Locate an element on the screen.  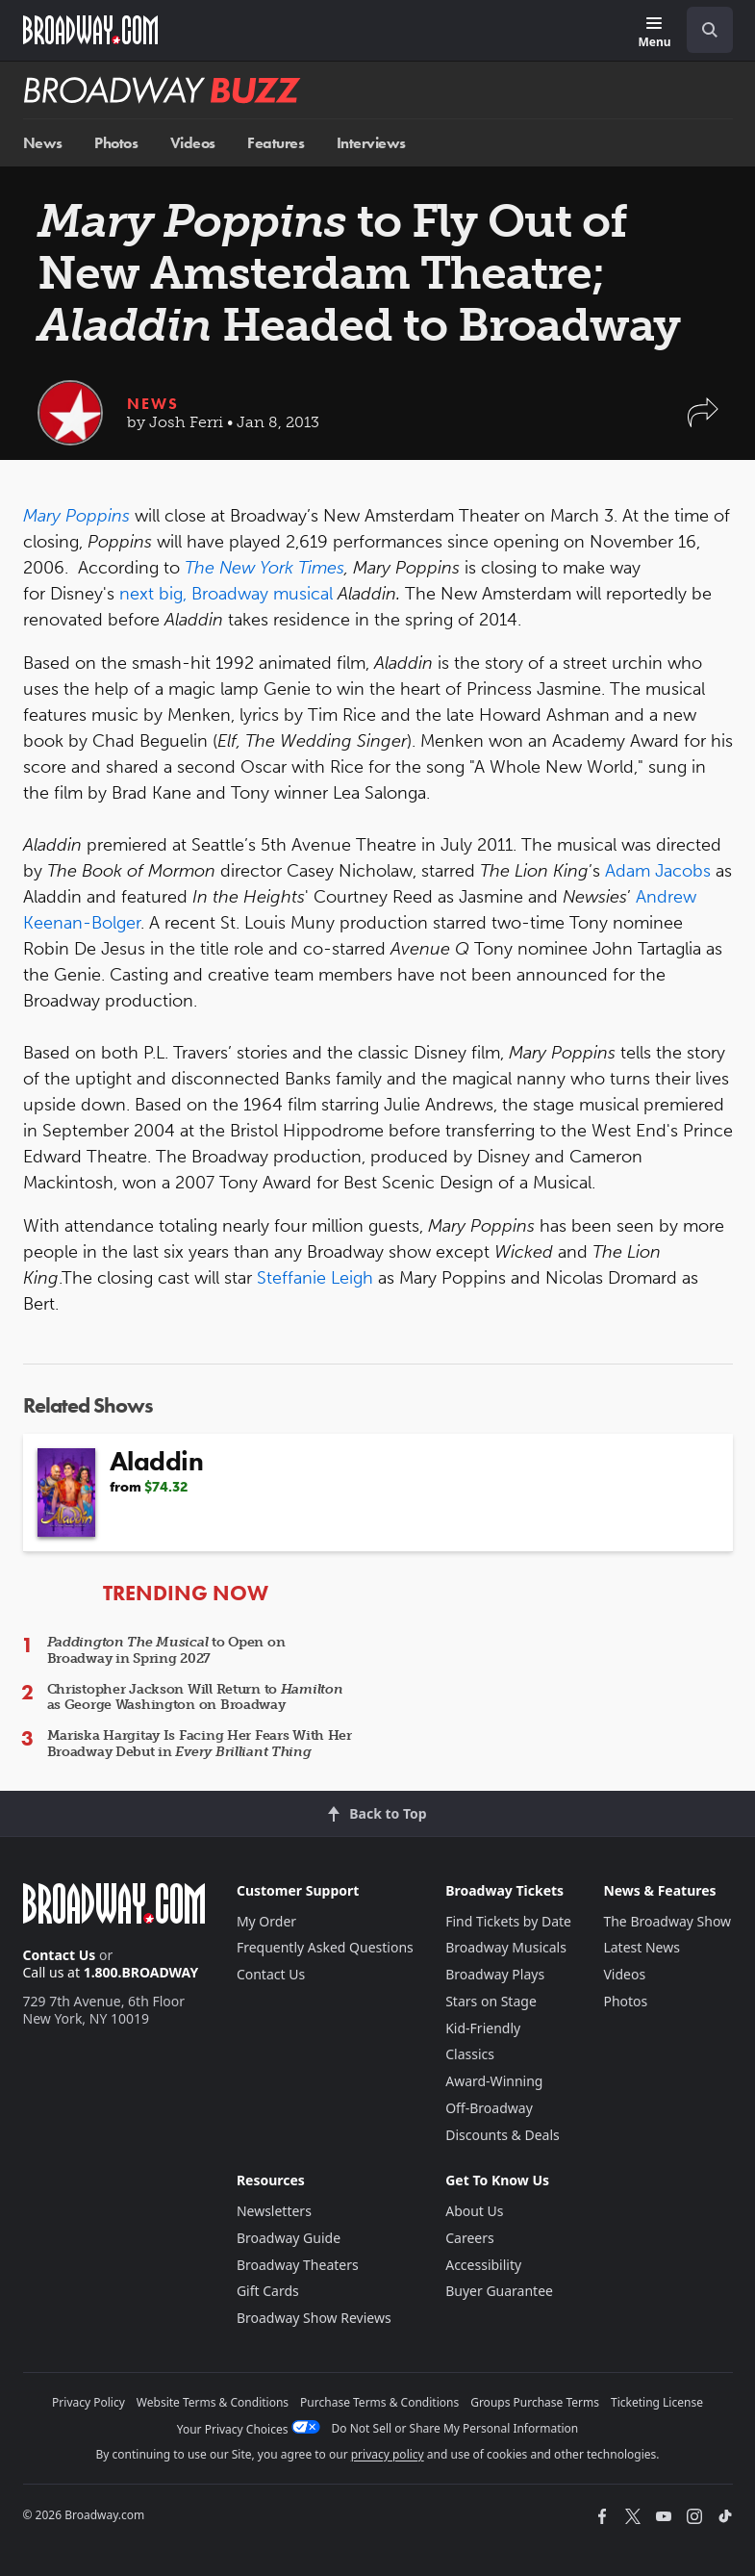
Frequently Asked Questions is located at coordinates (325, 1947).